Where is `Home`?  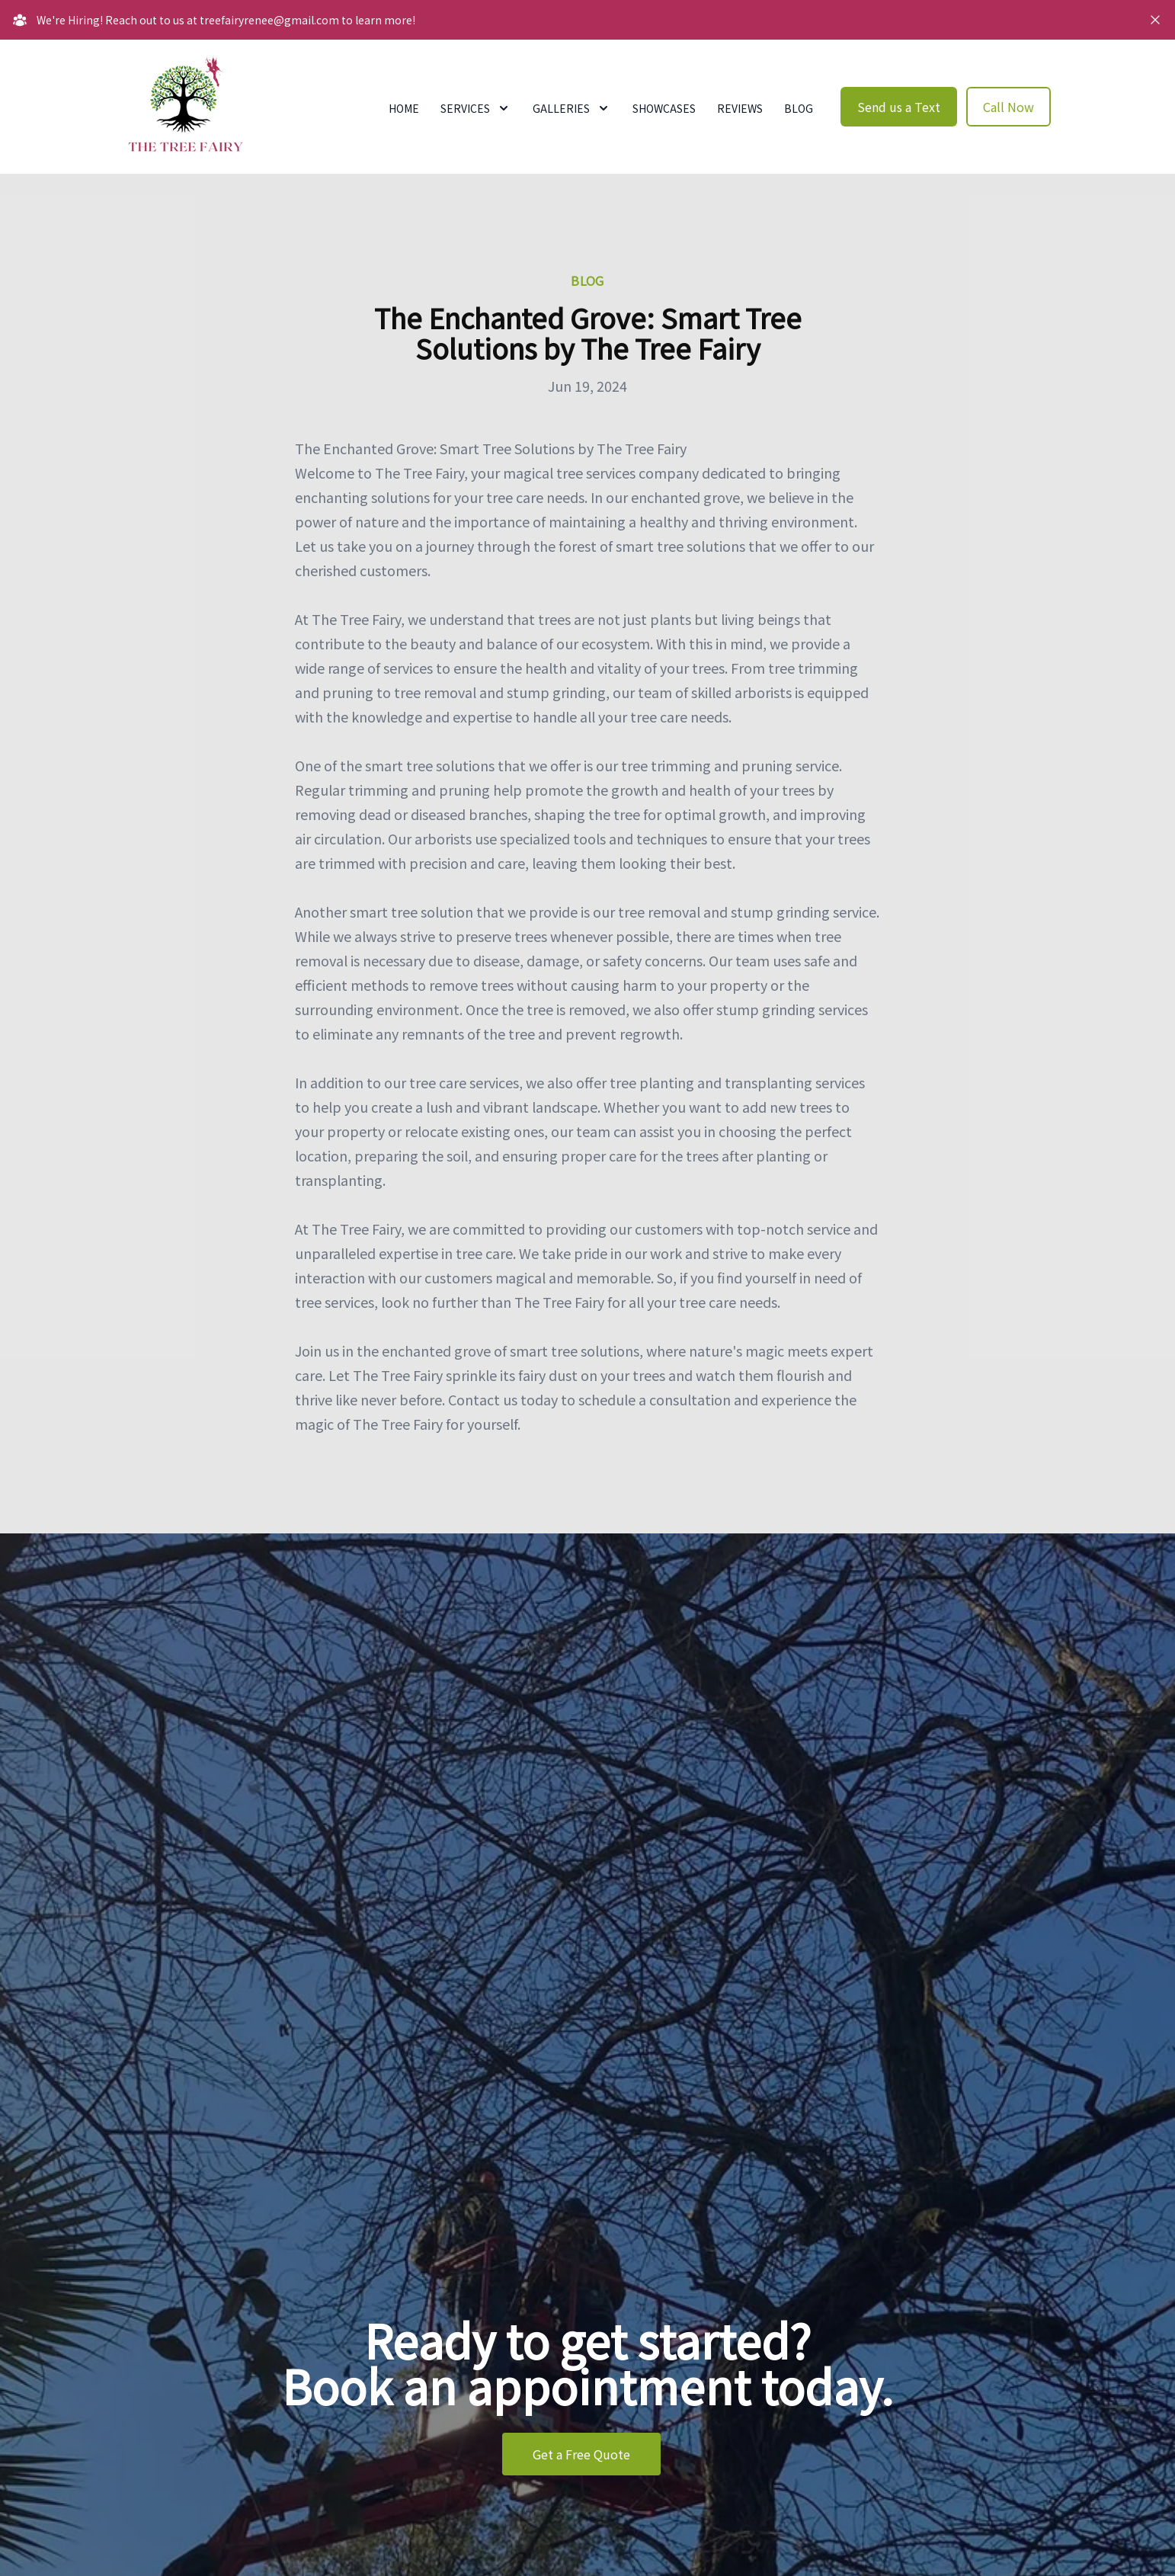 Home is located at coordinates (404, 108).